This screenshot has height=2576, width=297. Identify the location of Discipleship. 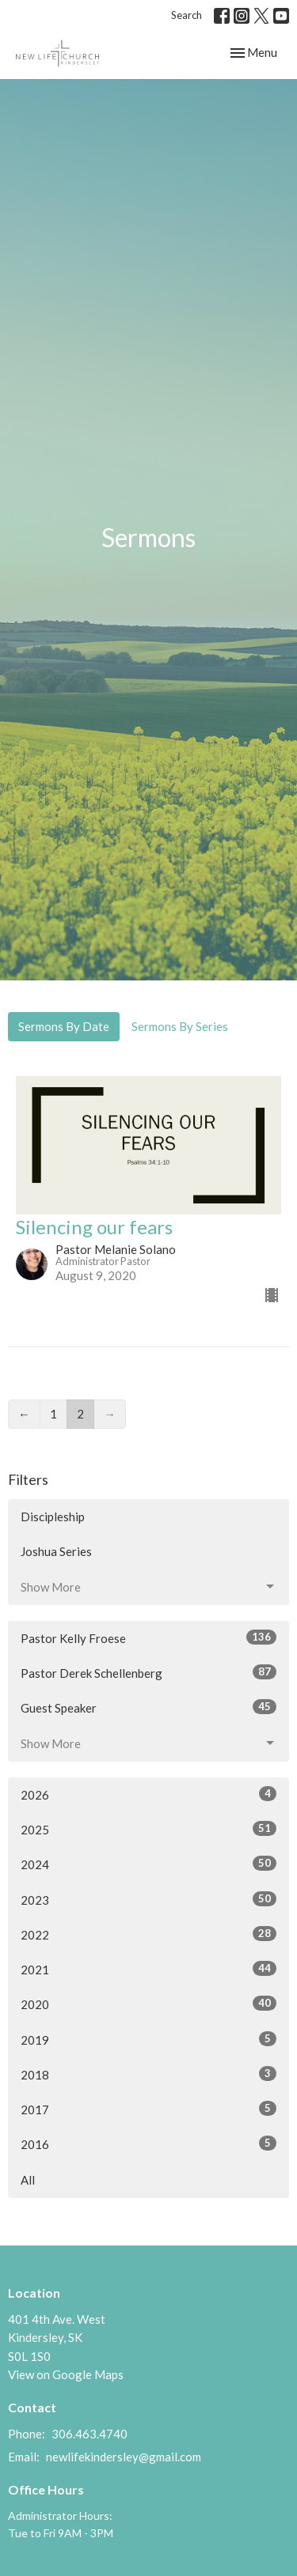
(53, 1516).